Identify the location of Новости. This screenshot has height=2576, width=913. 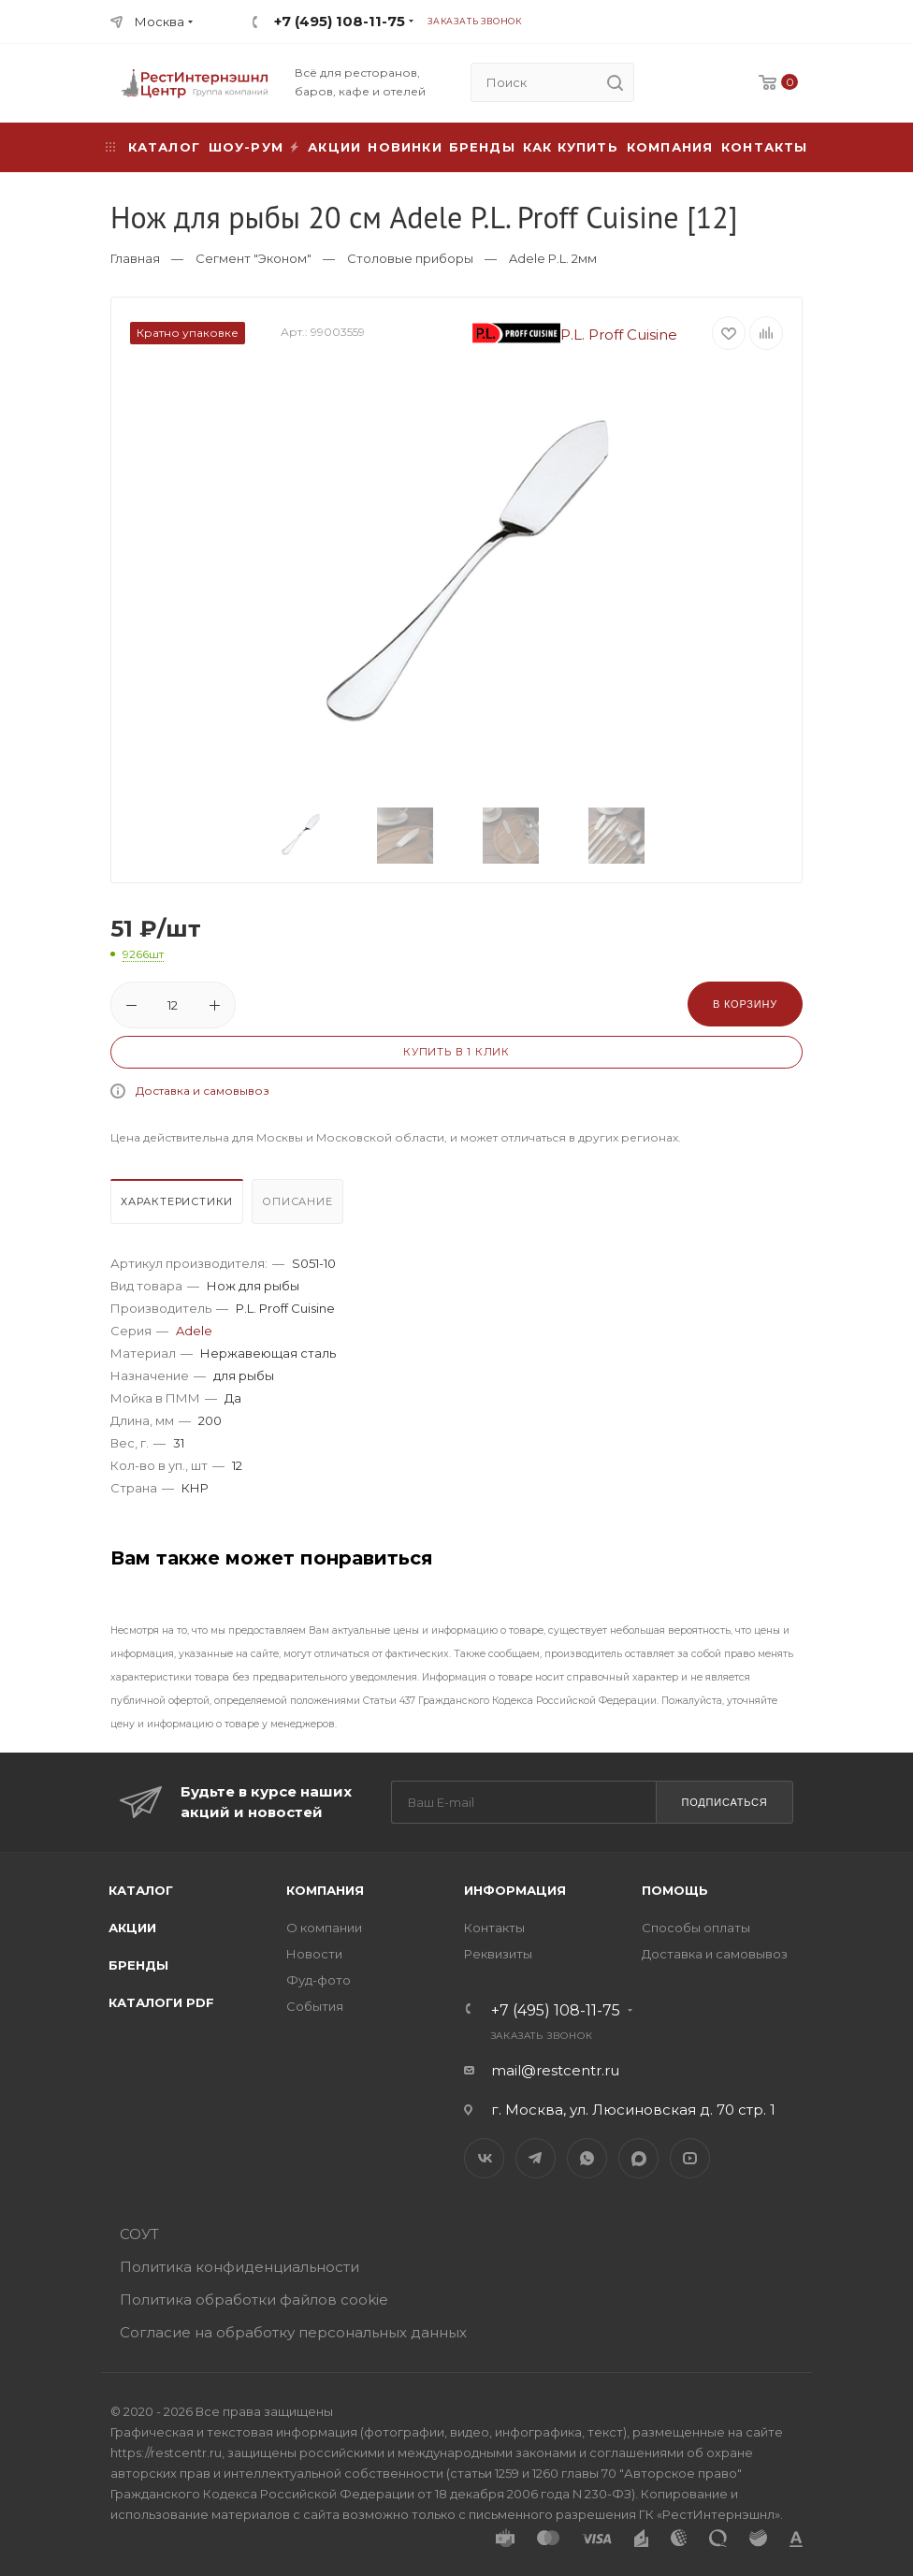
(314, 1953).